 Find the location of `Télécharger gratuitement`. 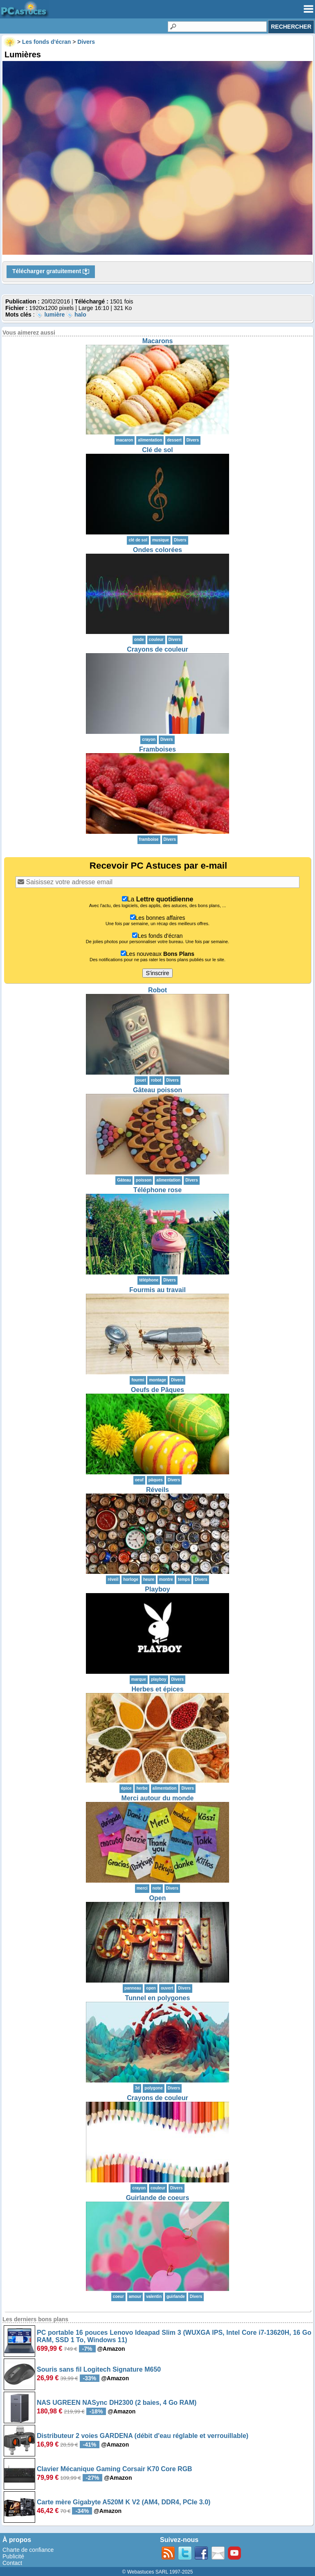

Télécharger gratuitement is located at coordinates (50, 271).